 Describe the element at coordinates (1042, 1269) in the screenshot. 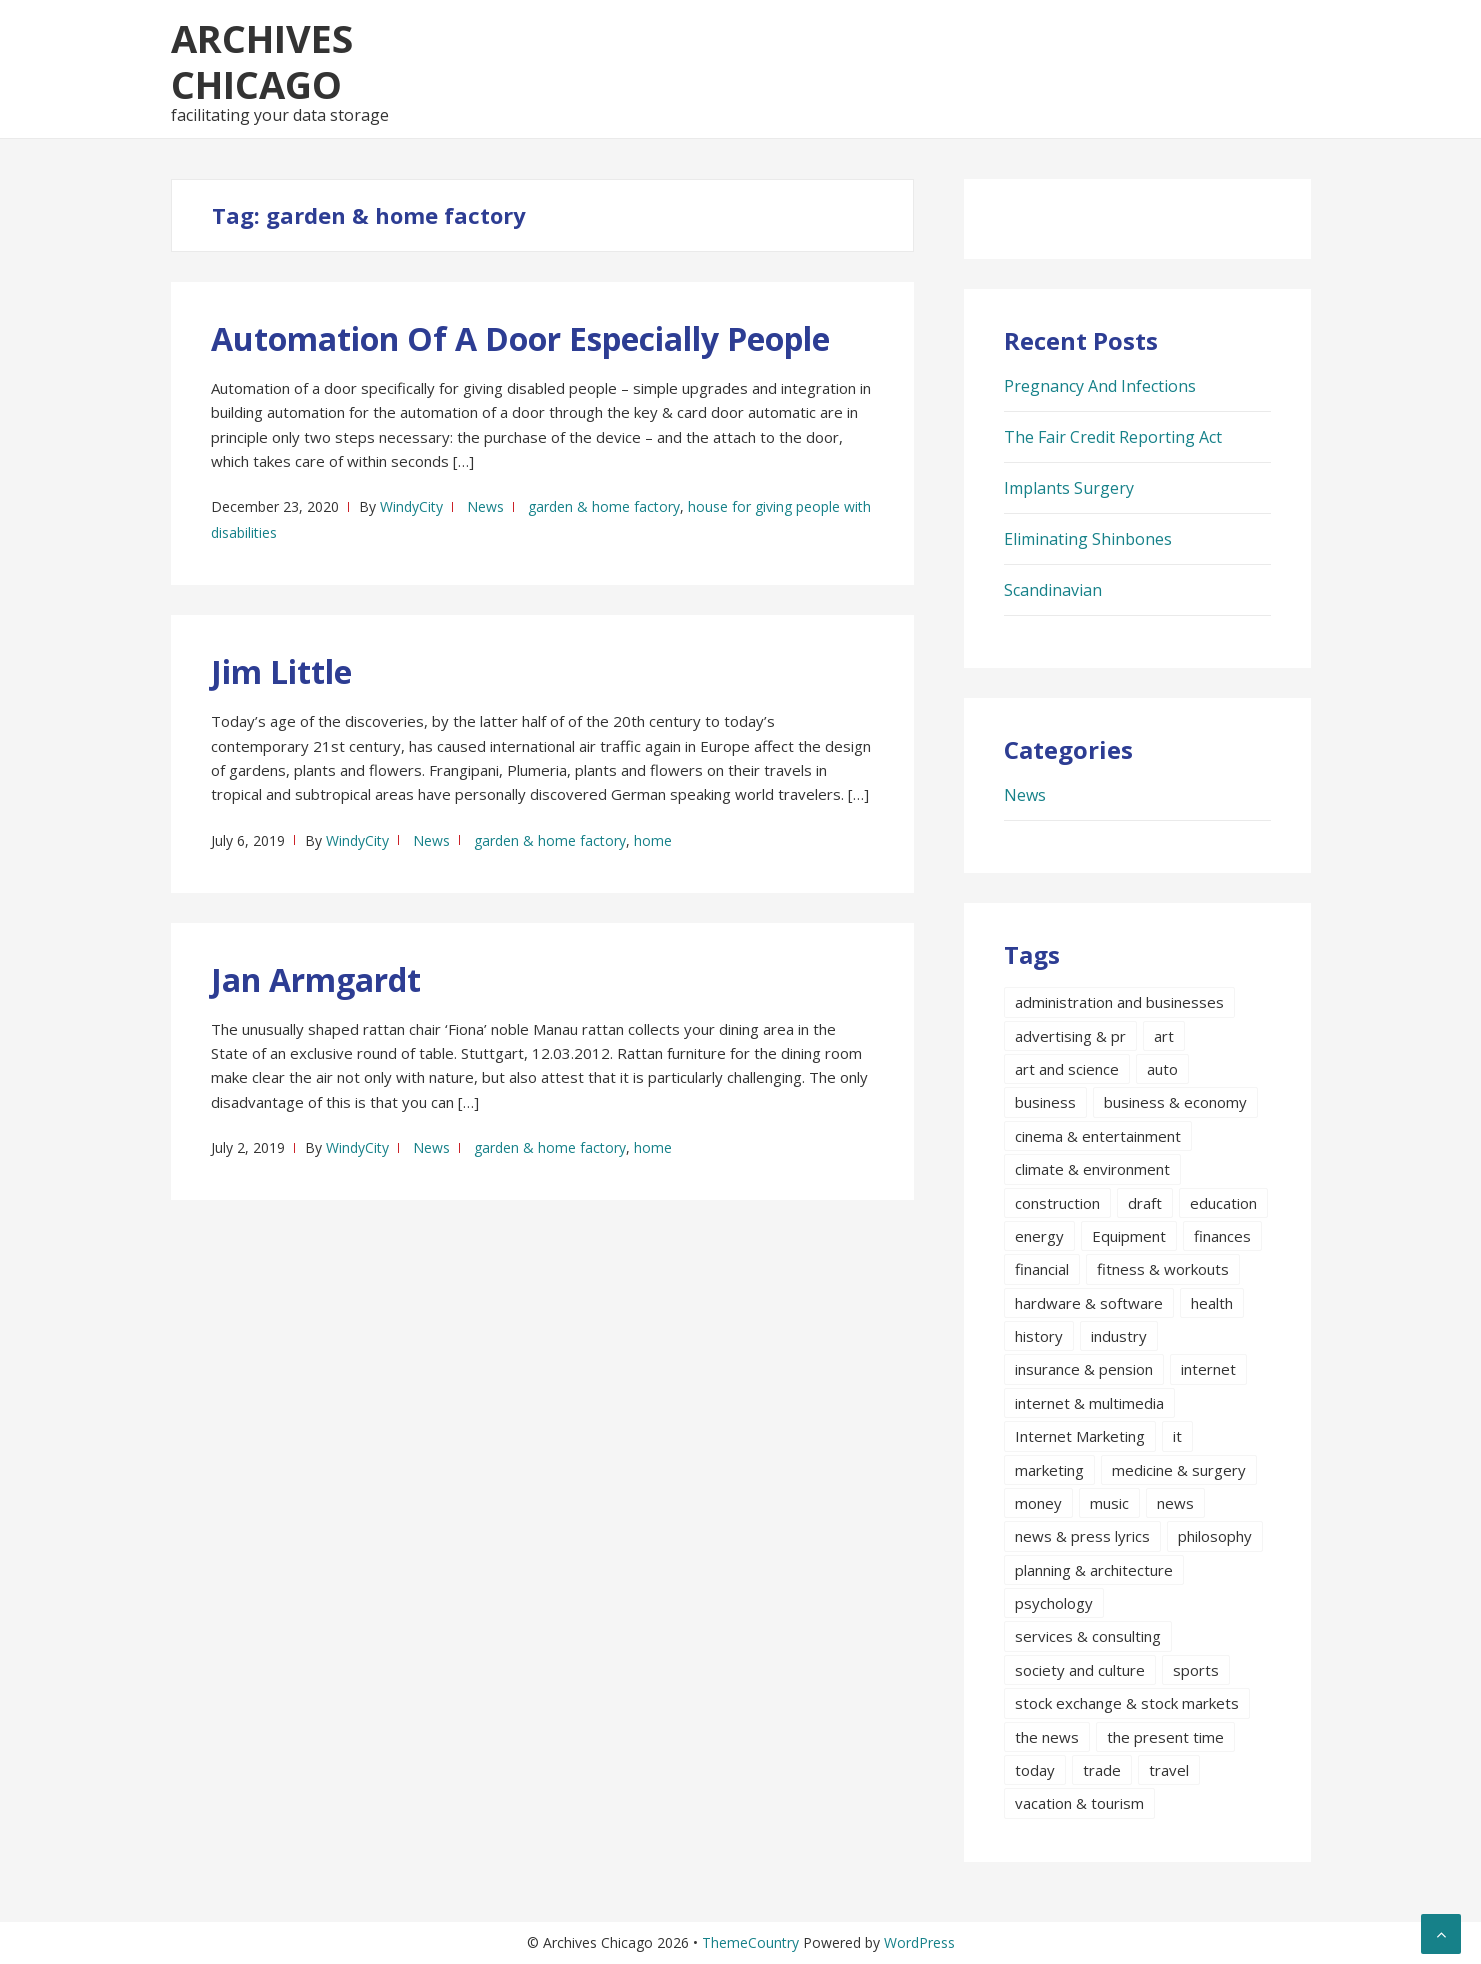

I see `financial` at that location.